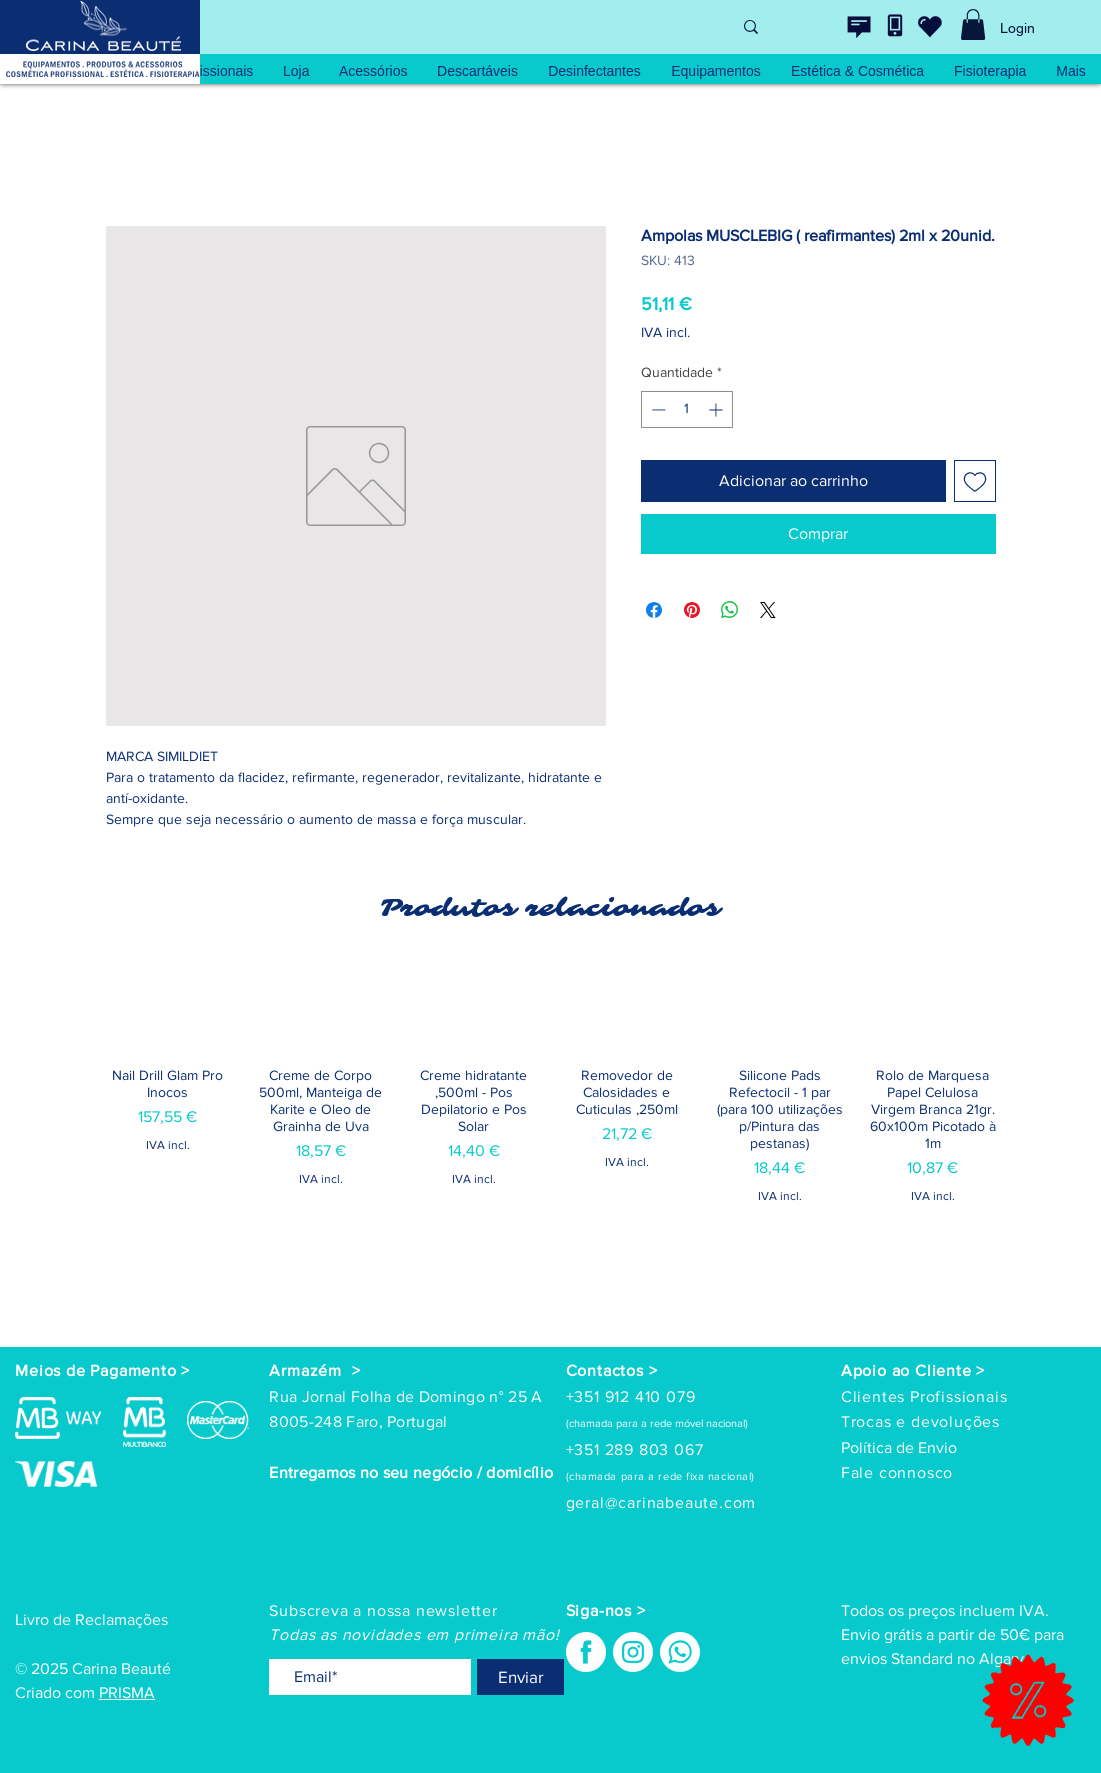 Image resolution: width=1101 pixels, height=1773 pixels. What do you see at coordinates (654, 610) in the screenshot?
I see `[Compartilhar no Facebook]` at bounding box center [654, 610].